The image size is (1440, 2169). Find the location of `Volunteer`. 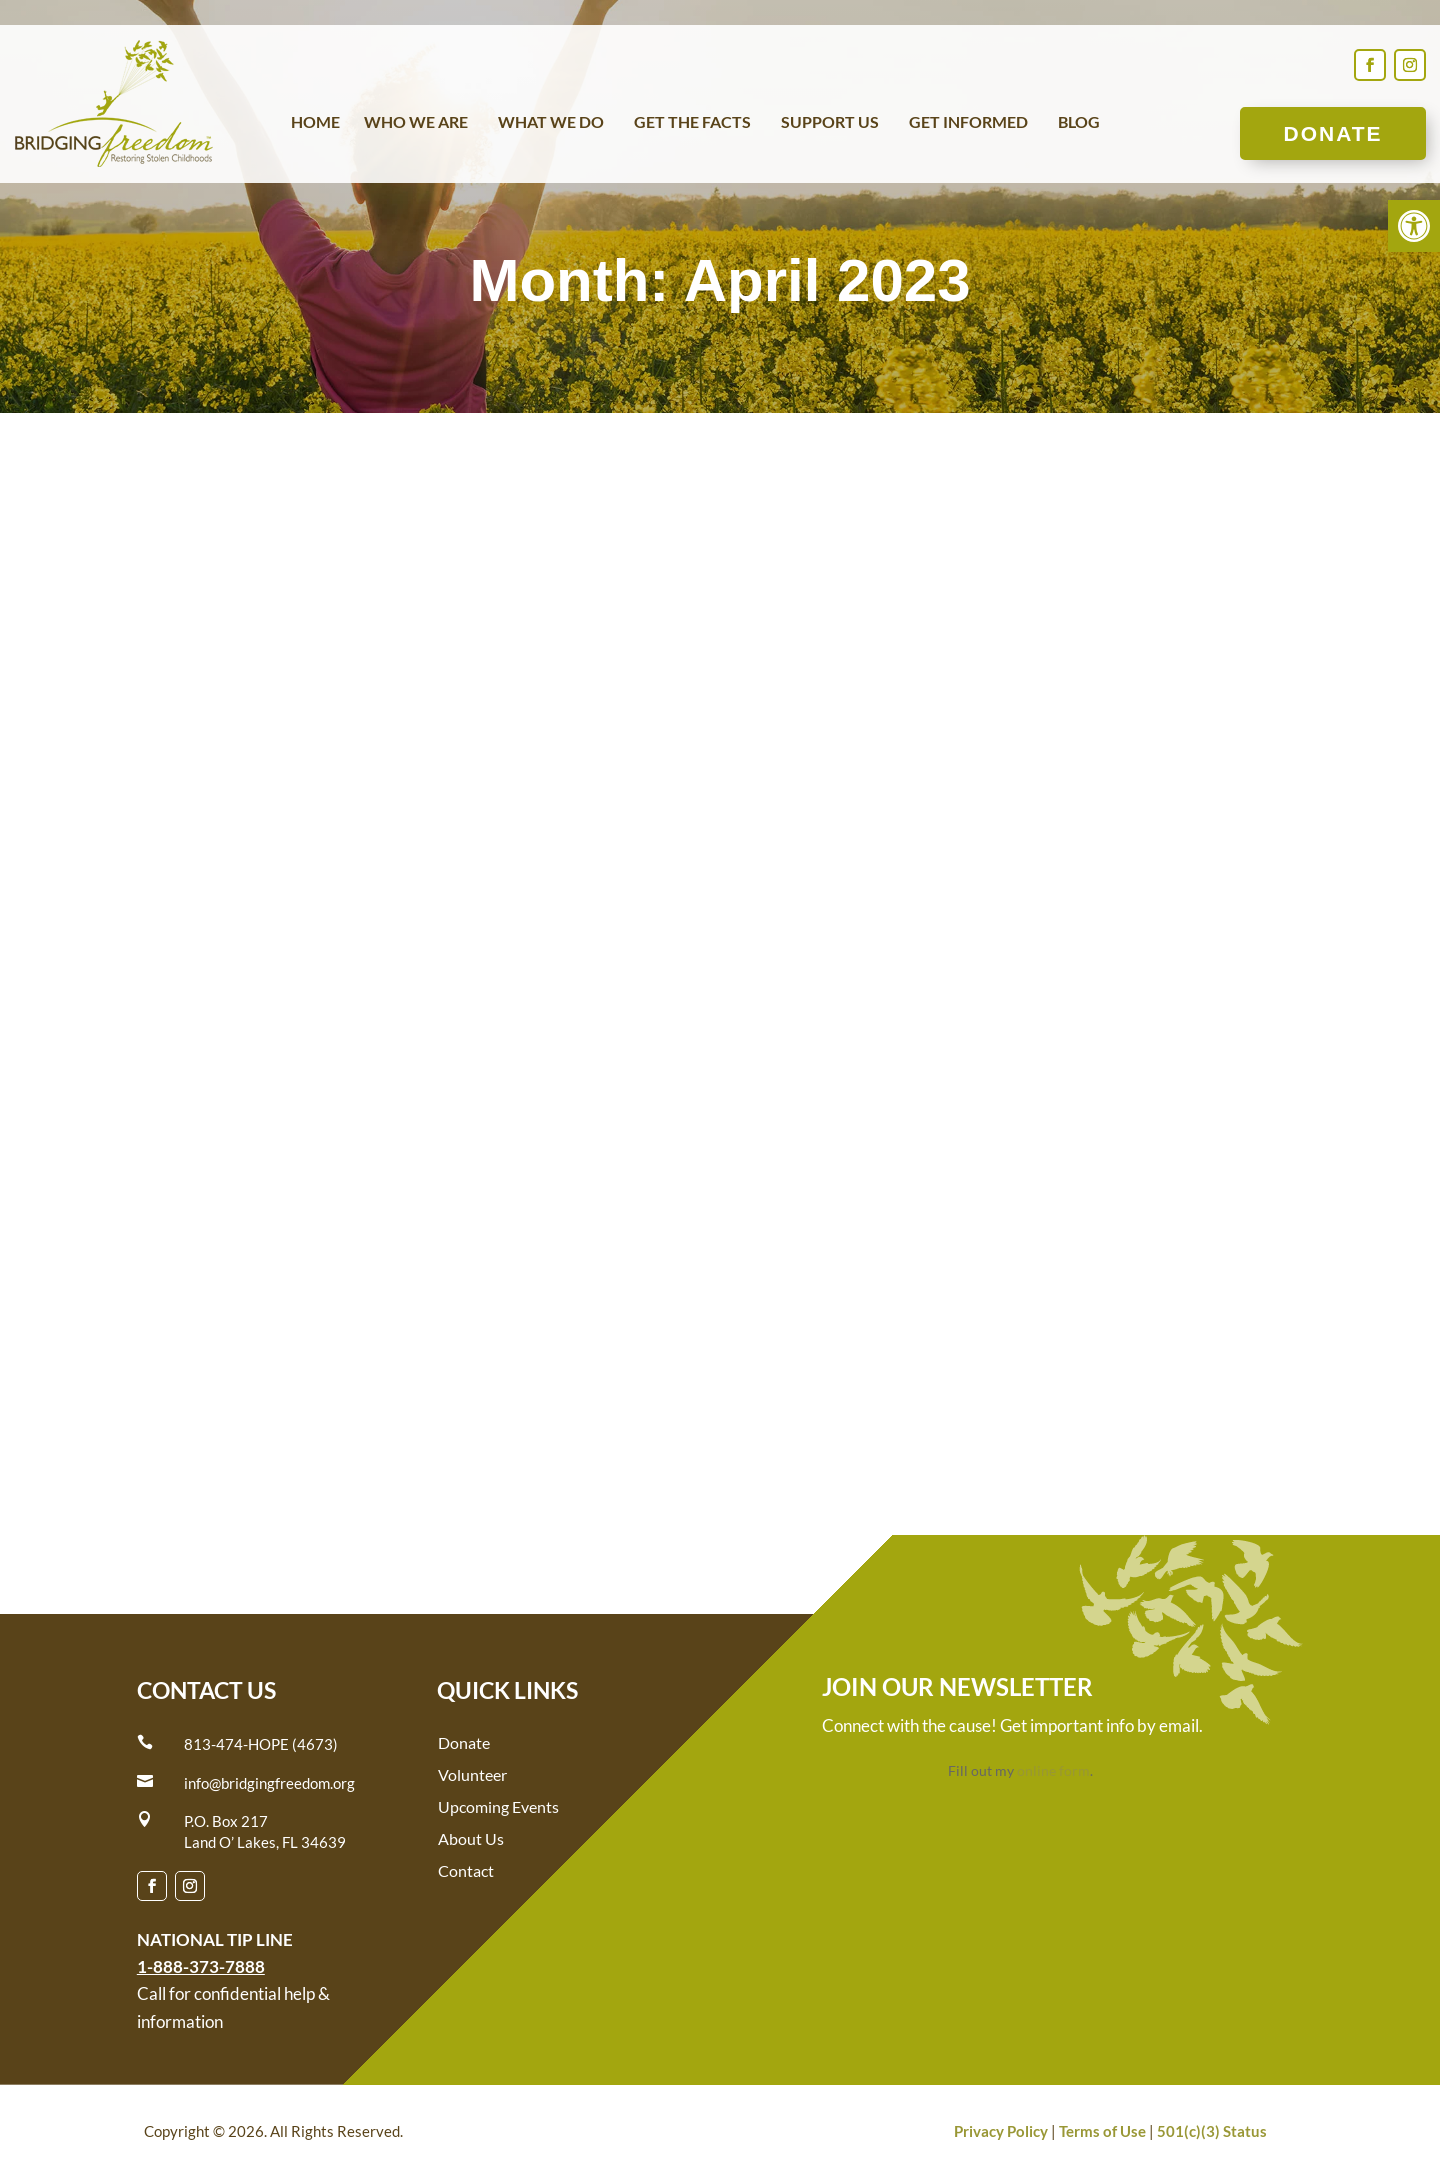

Volunteer is located at coordinates (472, 1774).